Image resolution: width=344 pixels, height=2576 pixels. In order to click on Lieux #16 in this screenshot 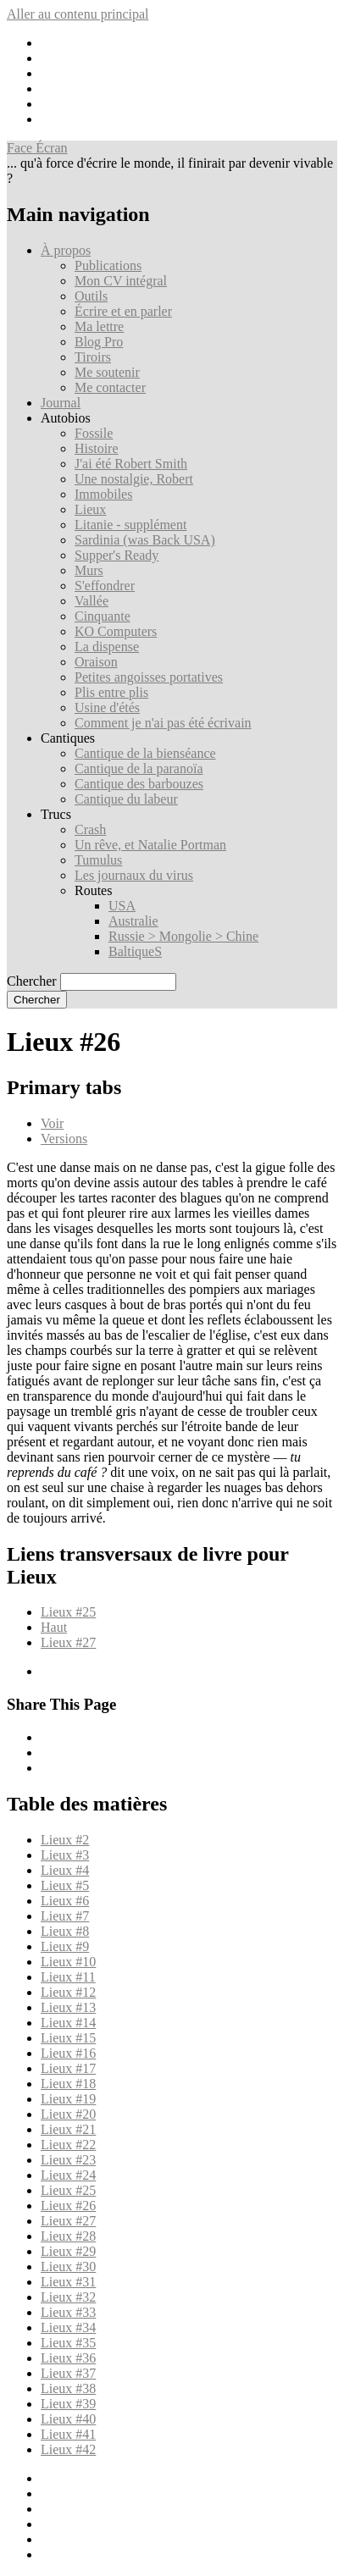, I will do `click(68, 2053)`.